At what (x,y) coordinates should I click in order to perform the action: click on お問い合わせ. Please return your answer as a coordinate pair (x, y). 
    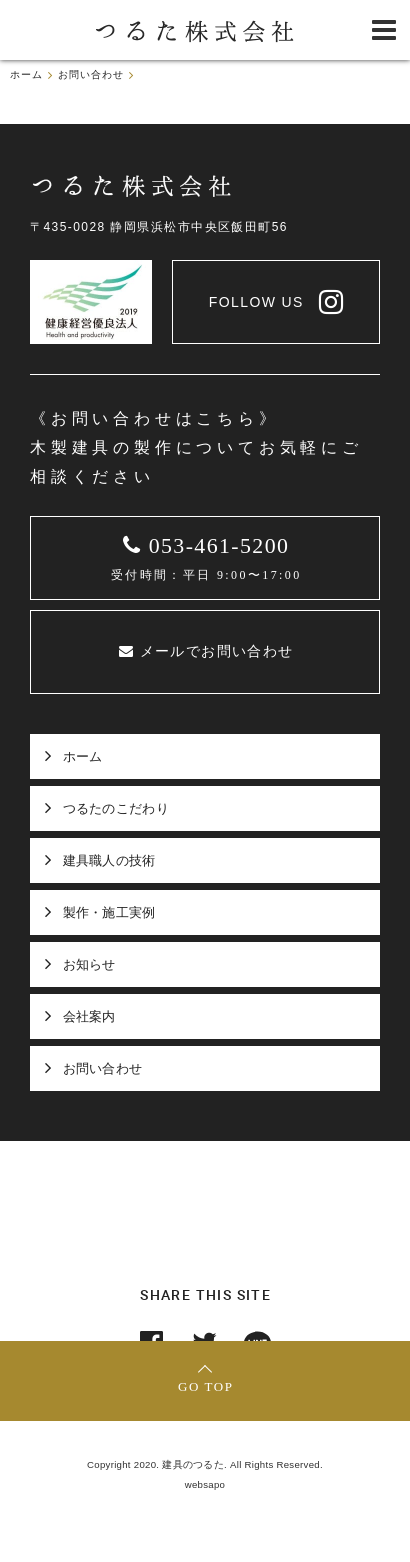
    Looking at the image, I should click on (103, 1068).